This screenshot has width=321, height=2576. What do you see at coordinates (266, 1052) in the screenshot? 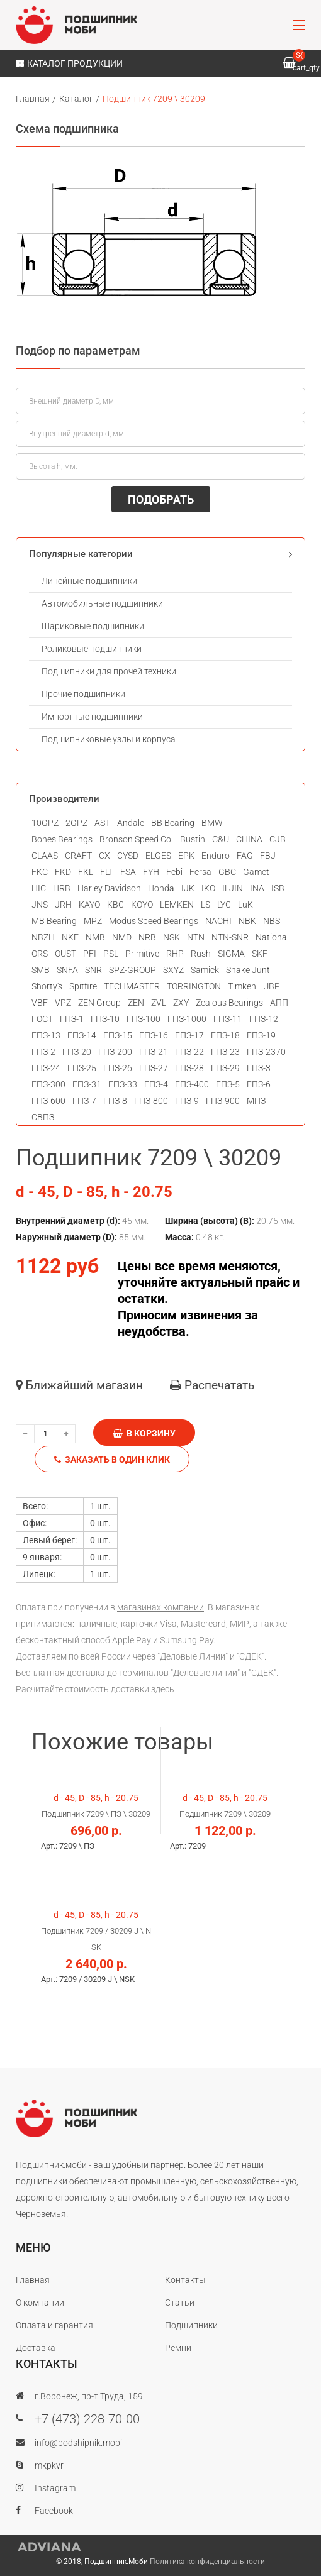
I see `ГПЗ-2370` at bounding box center [266, 1052].